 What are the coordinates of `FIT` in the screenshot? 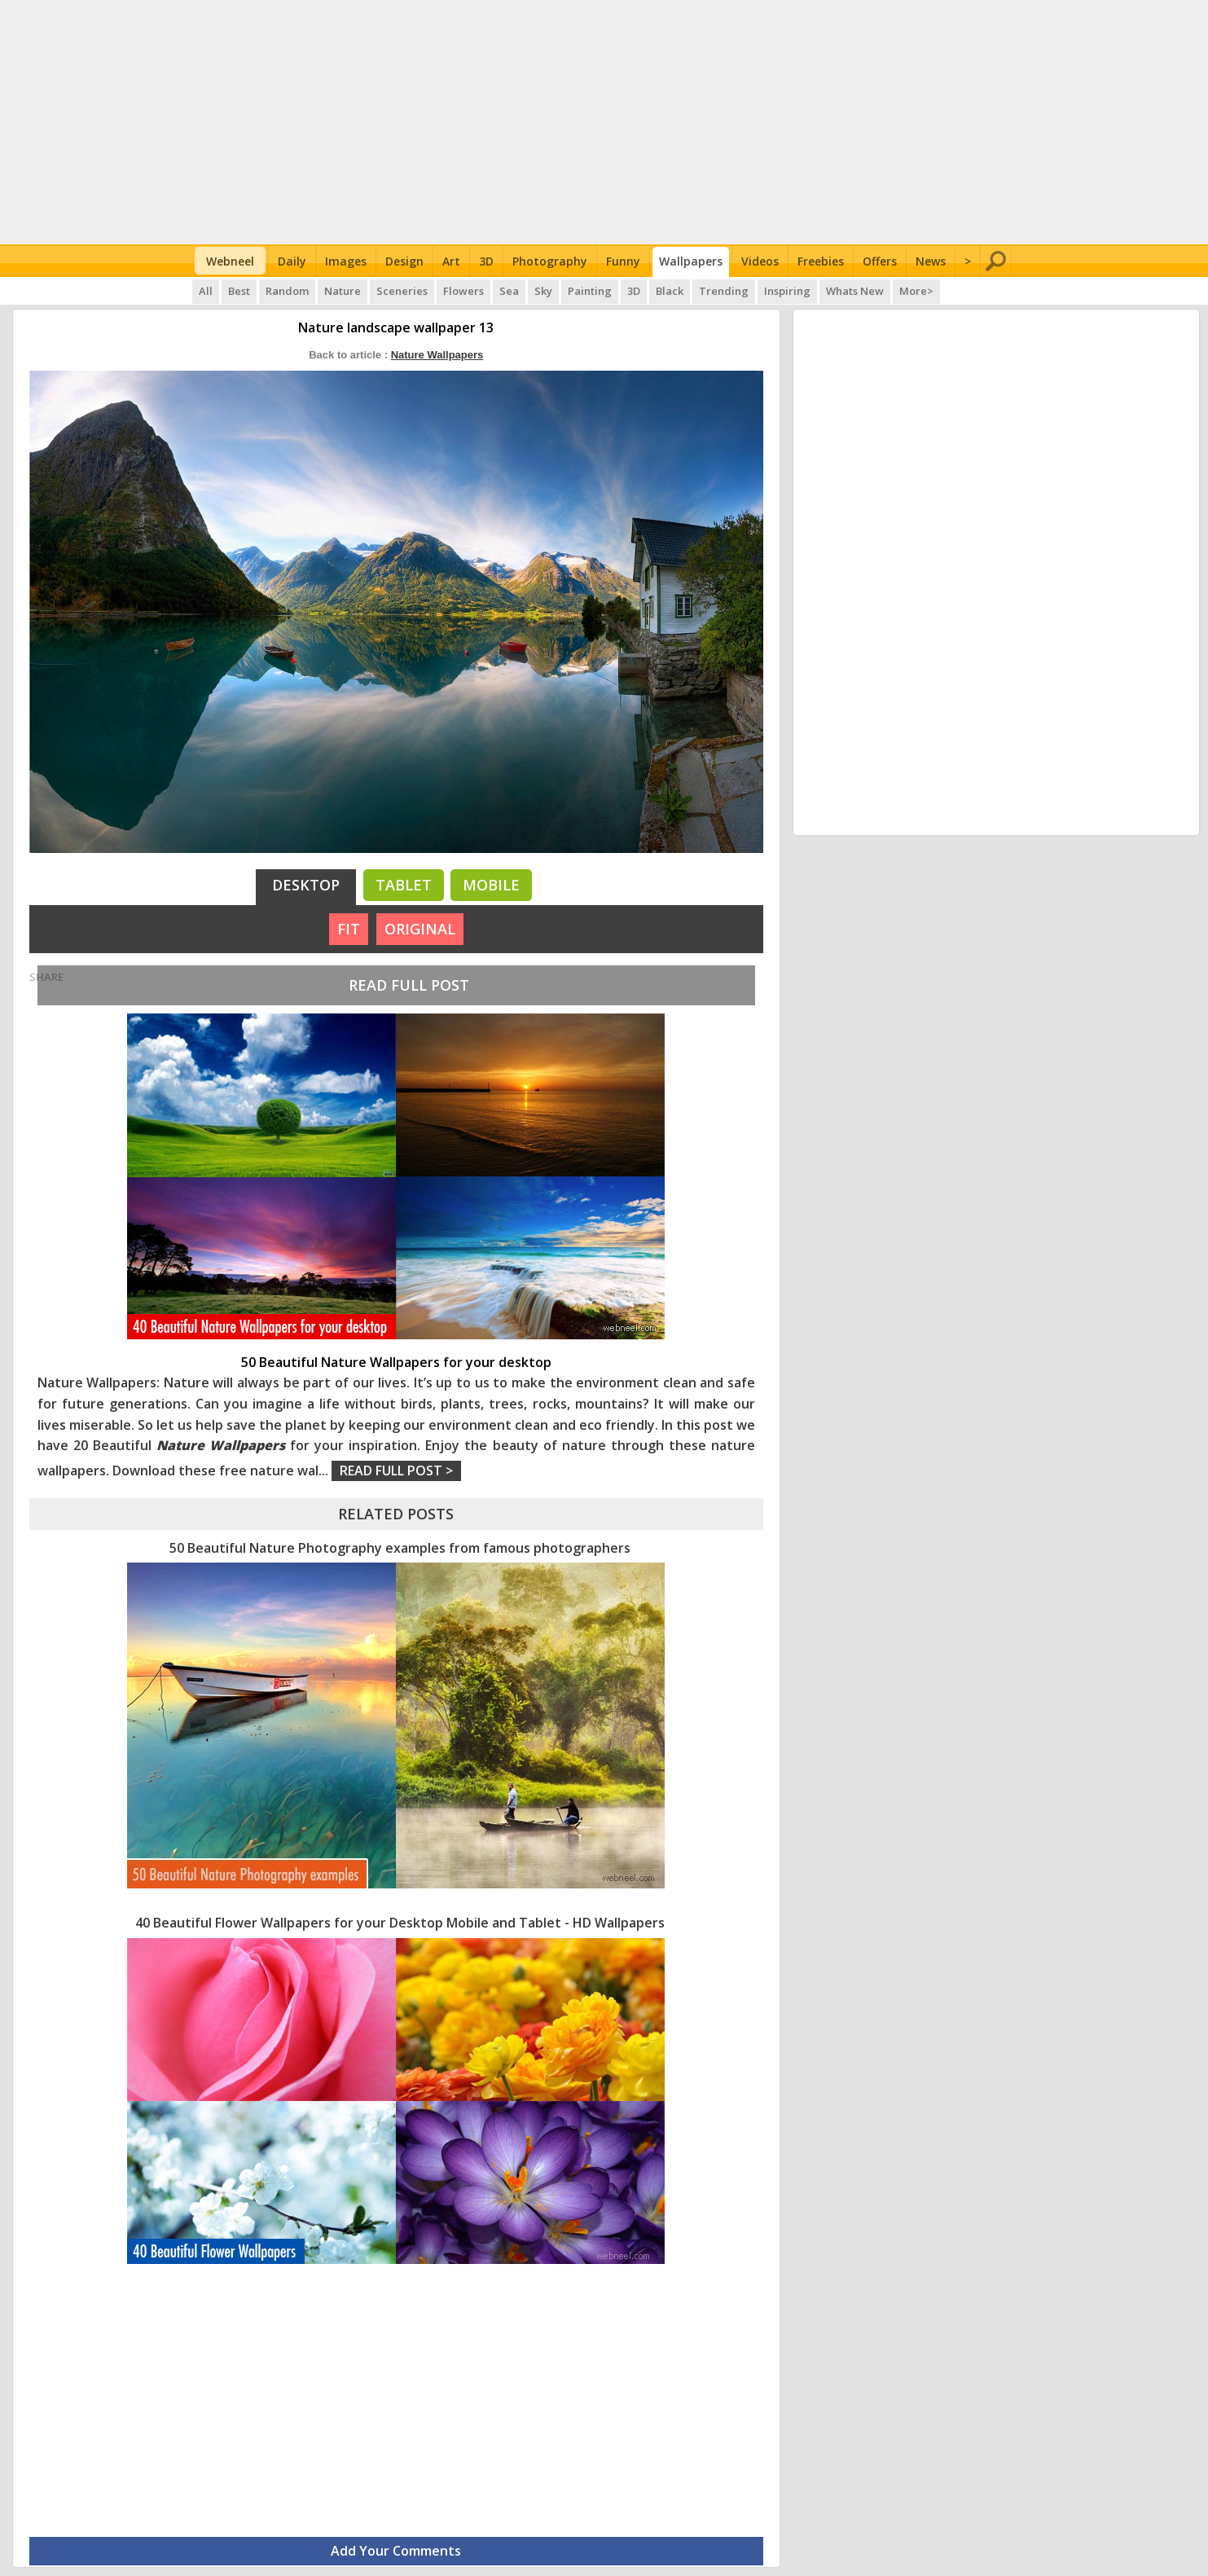 It's located at (348, 929).